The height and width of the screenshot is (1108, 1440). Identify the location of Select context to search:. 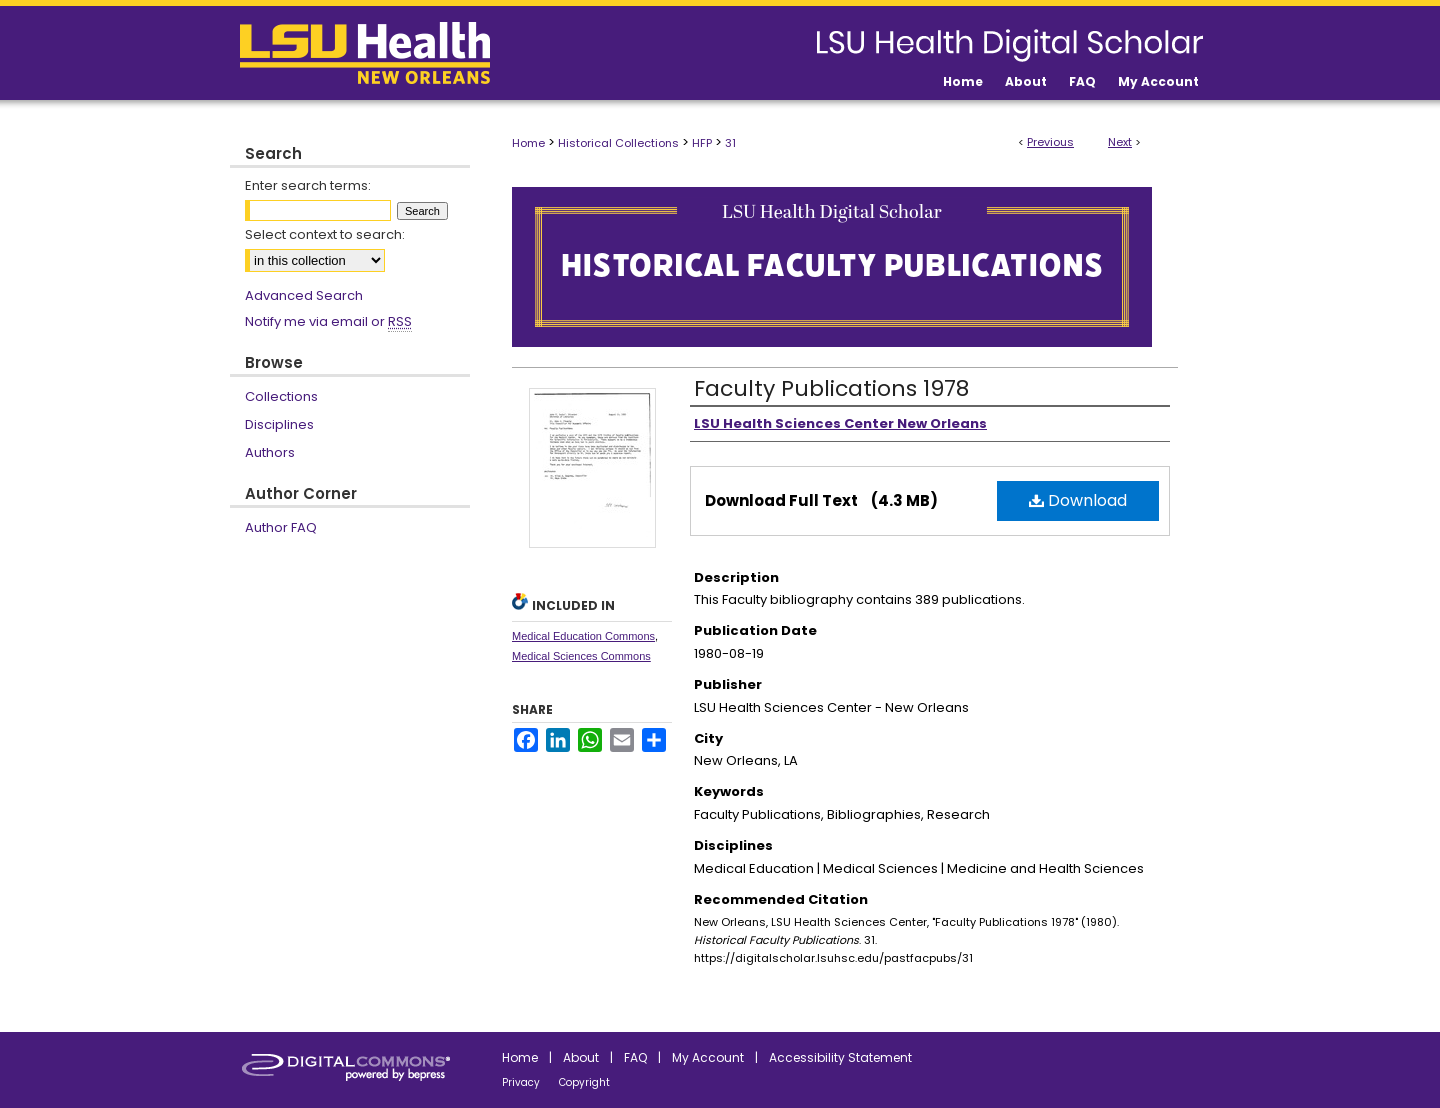
(325, 234).